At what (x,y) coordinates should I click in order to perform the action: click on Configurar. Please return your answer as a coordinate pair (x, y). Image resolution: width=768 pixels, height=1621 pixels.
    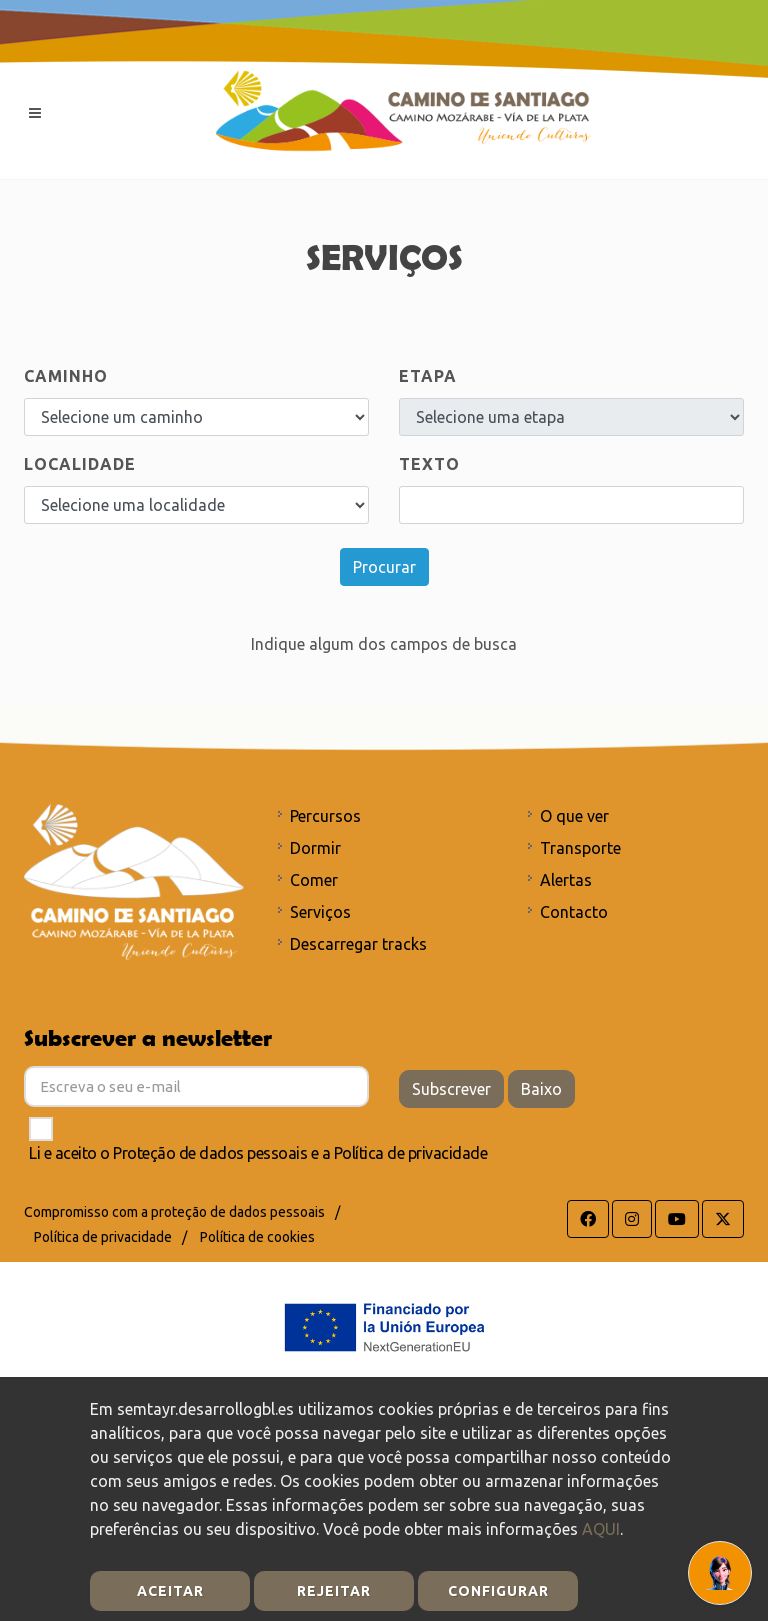
    Looking at the image, I should click on (498, 1591).